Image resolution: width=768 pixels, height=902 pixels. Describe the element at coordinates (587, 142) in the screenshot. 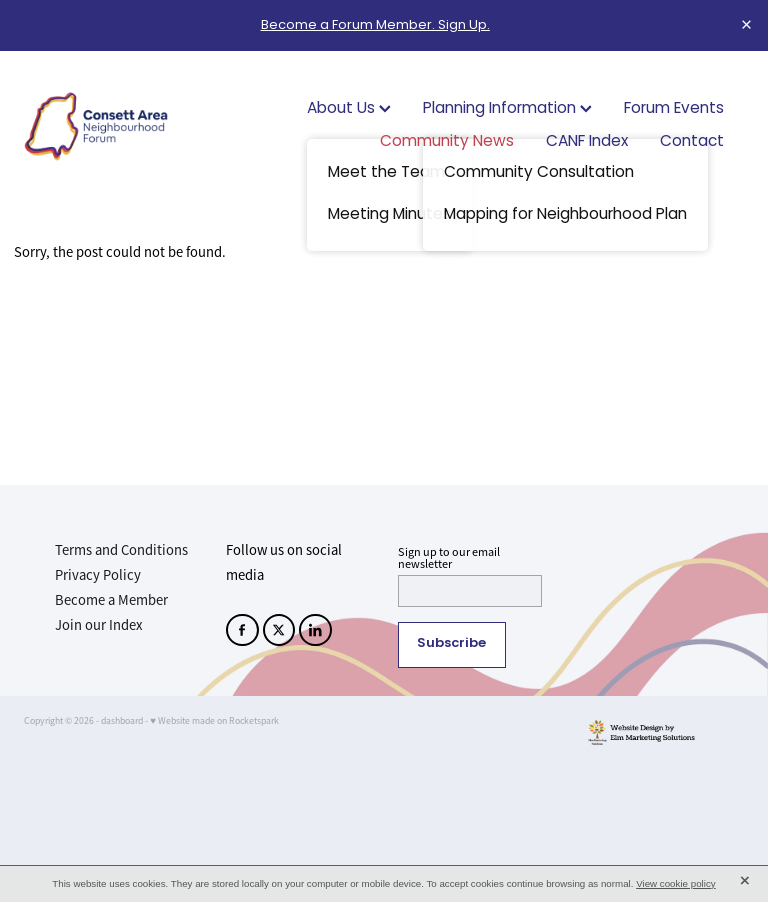

I see `CANF Index` at that location.